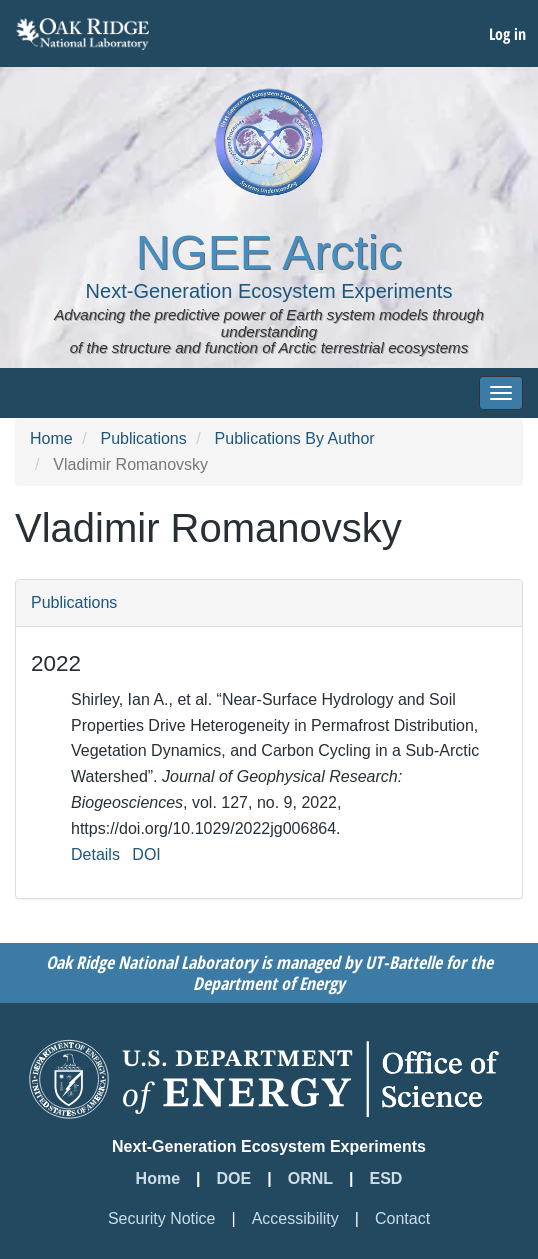 Image resolution: width=538 pixels, height=1259 pixels. I want to click on Log in, so click(507, 34).